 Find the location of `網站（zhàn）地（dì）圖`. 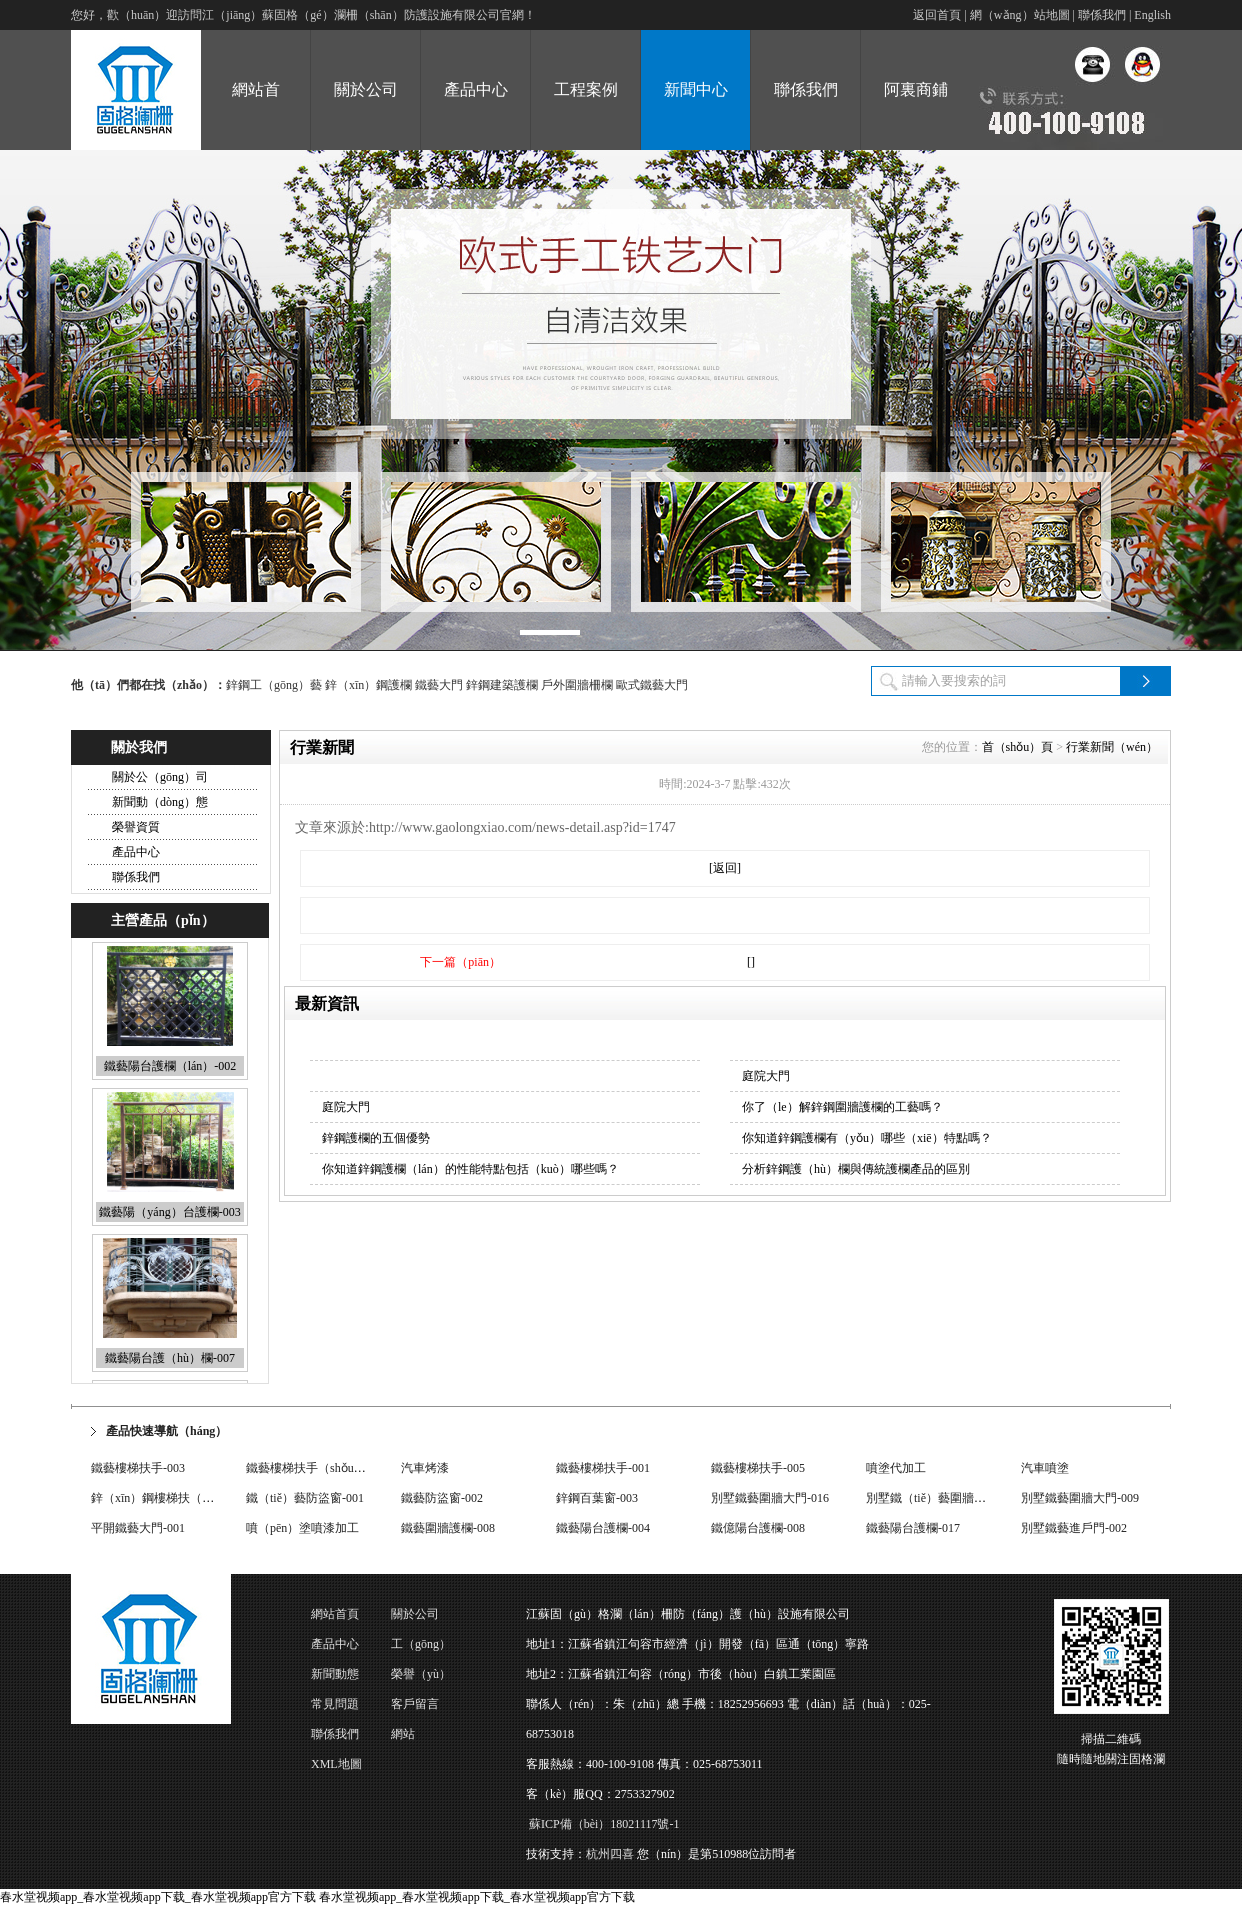

網站（zhàn）地（dì）圖 is located at coordinates (420, 1738).